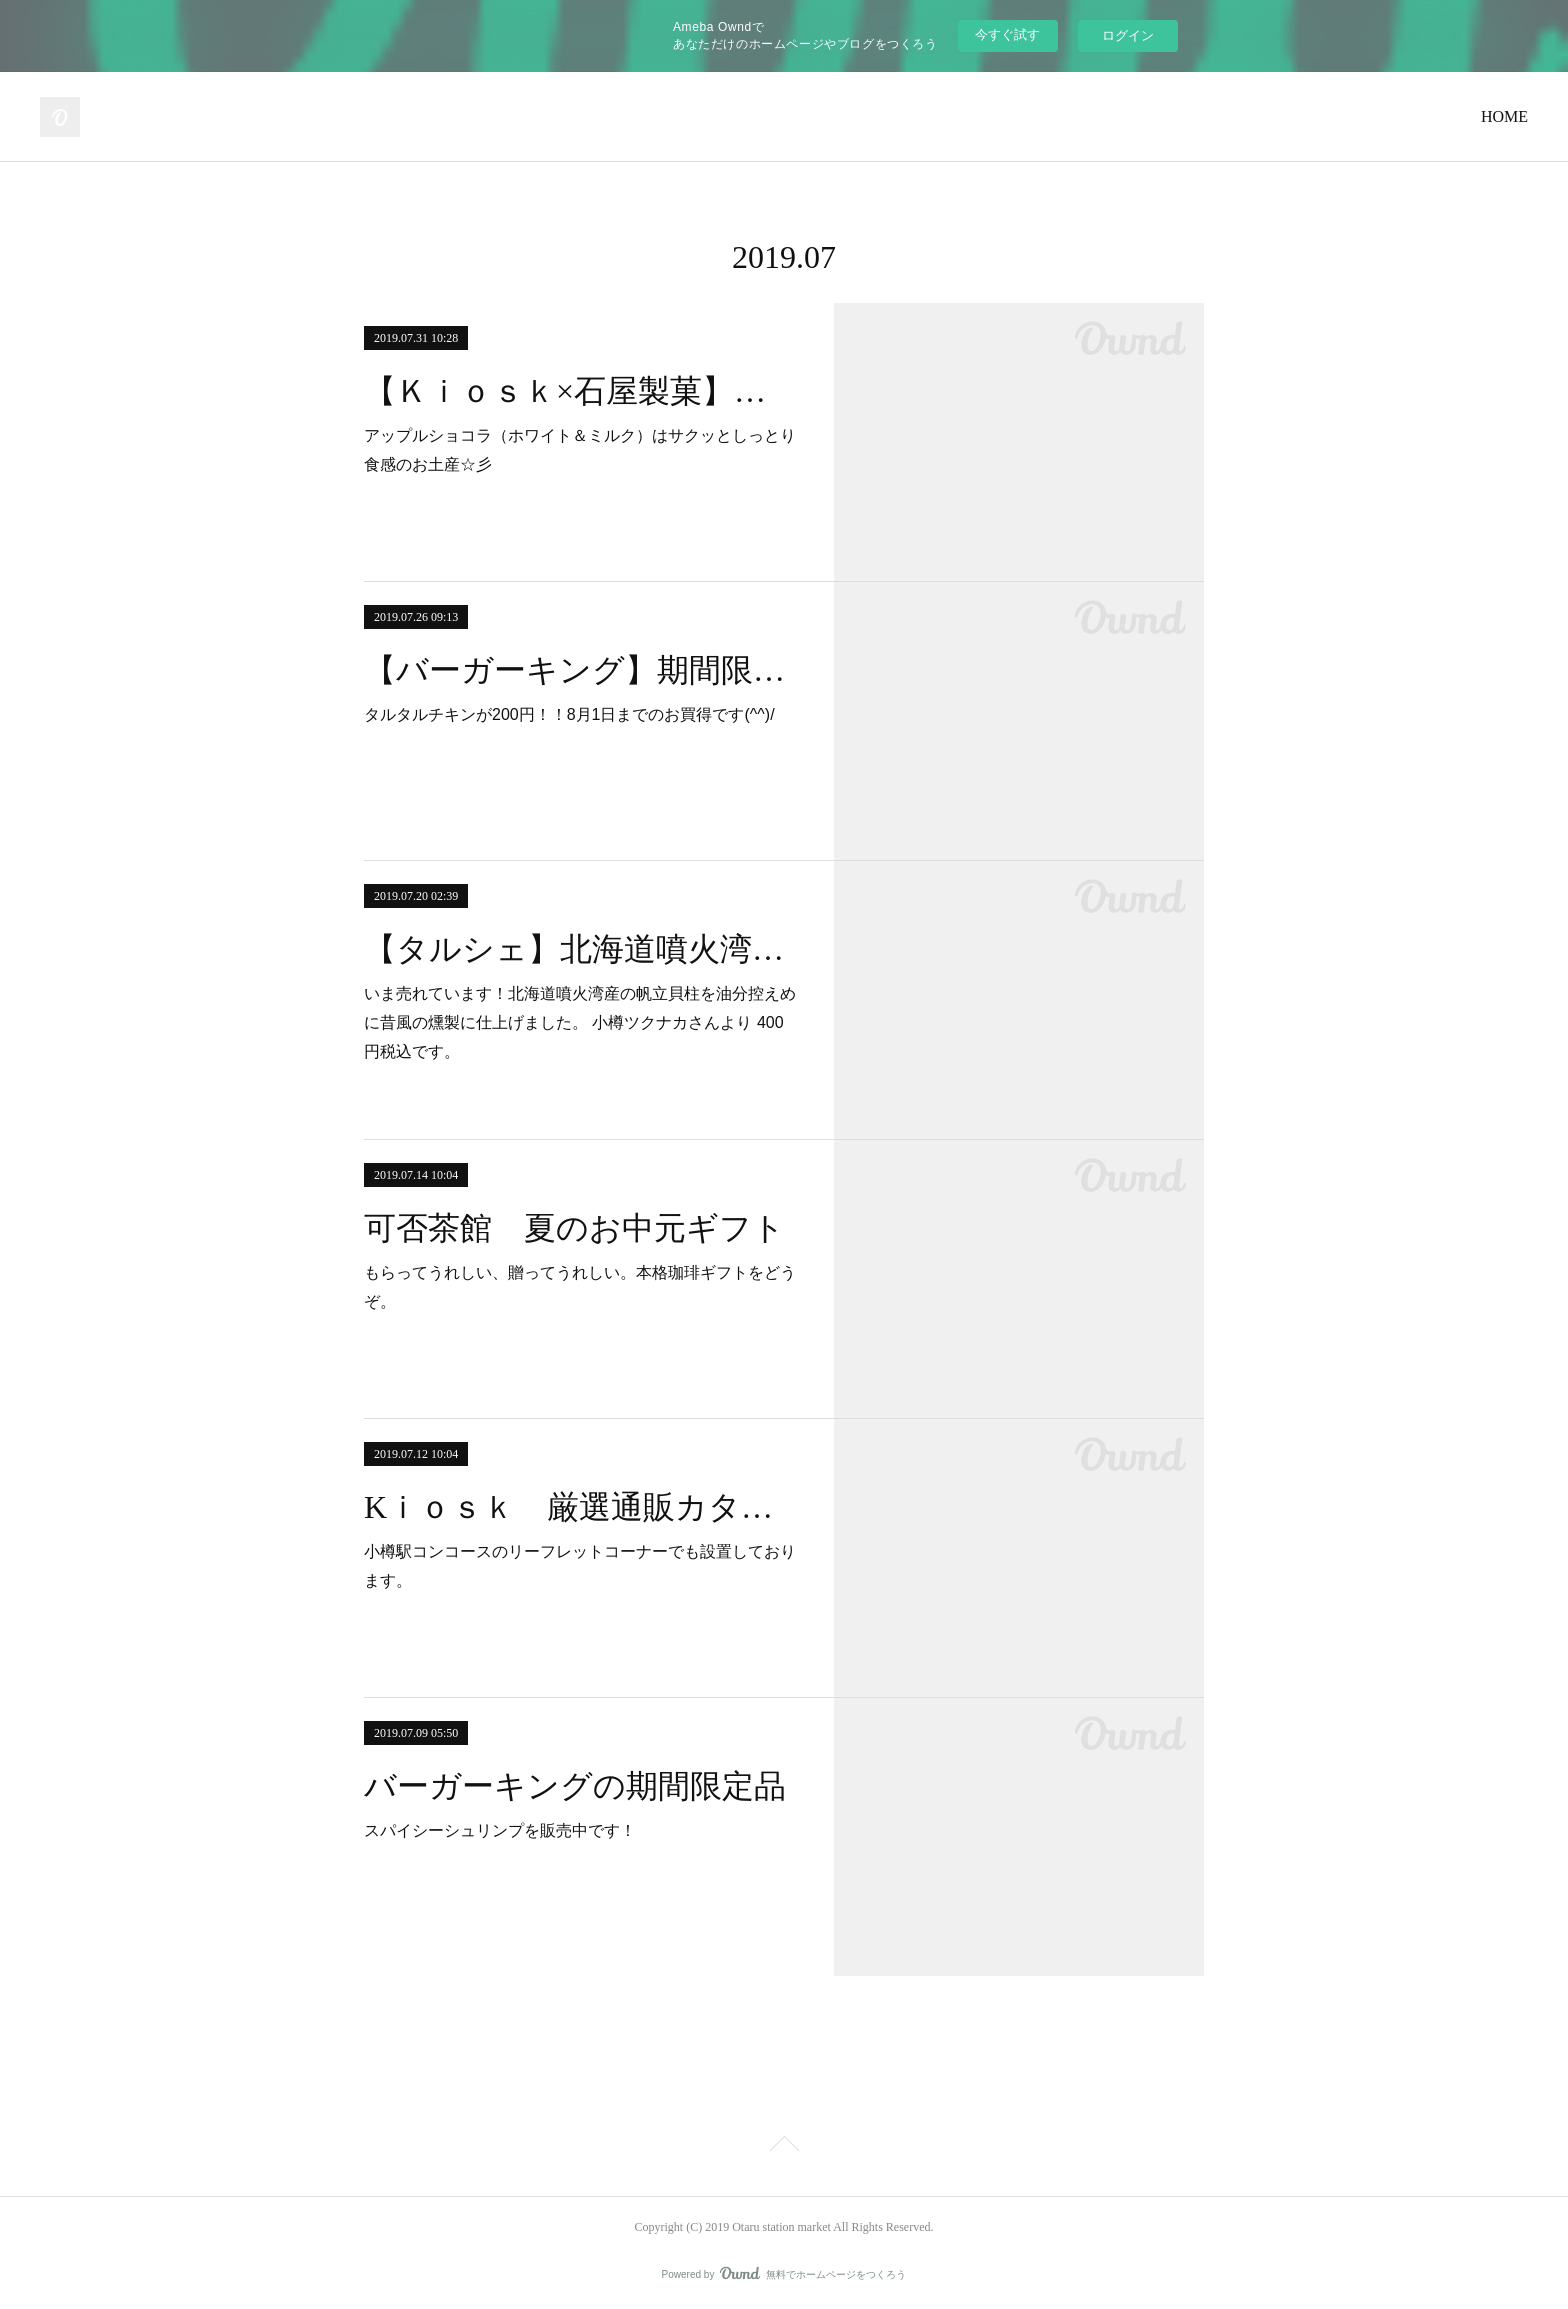  What do you see at coordinates (575, 1786) in the screenshot?
I see `バーガーキングの期間限定品` at bounding box center [575, 1786].